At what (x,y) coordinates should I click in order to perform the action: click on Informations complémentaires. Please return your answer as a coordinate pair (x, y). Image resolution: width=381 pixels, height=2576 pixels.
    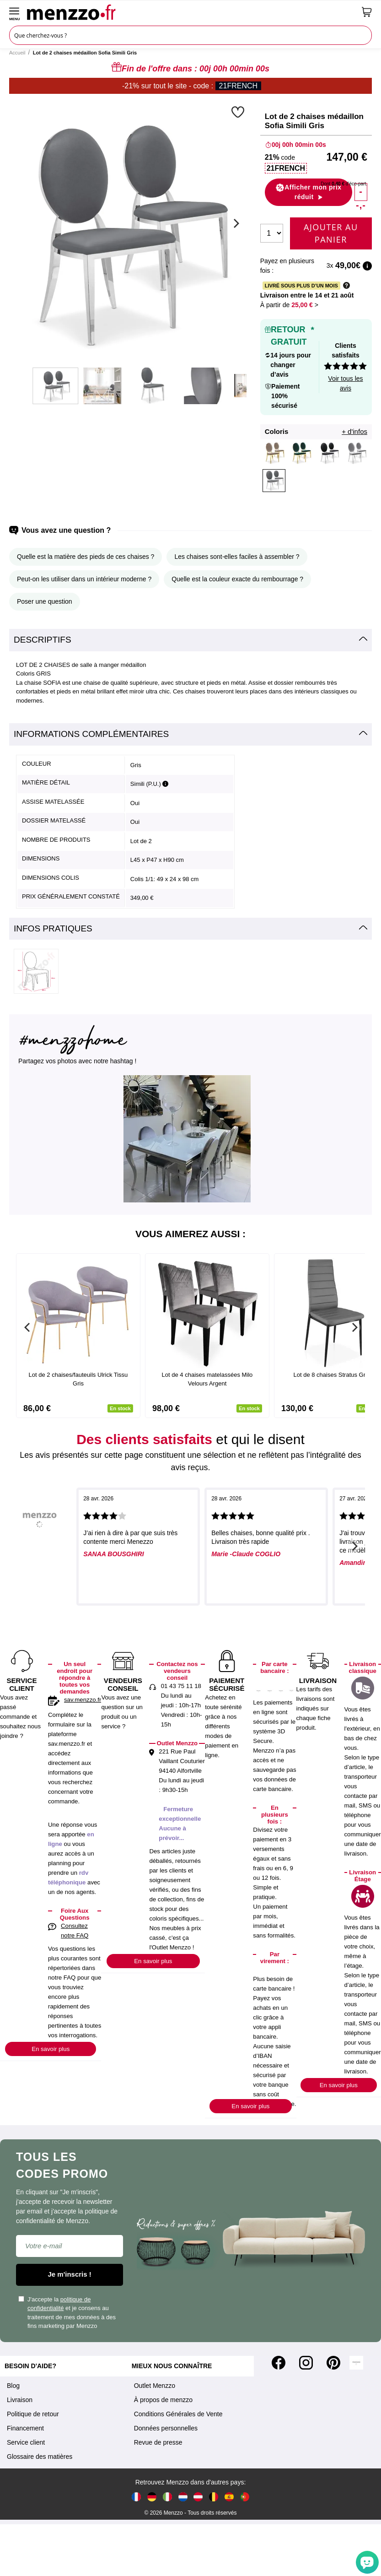
    Looking at the image, I should click on (91, 734).